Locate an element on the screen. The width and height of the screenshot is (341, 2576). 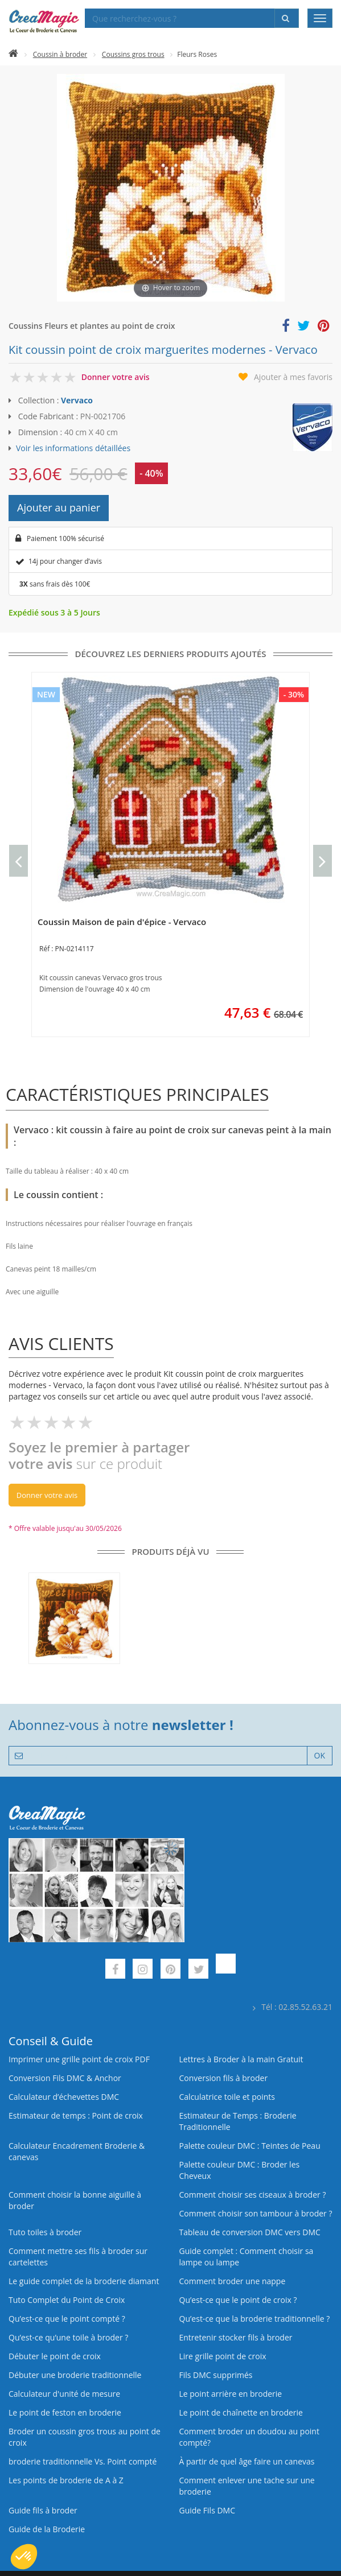
Le guide complet de la broderie diamant is located at coordinates (84, 2281).